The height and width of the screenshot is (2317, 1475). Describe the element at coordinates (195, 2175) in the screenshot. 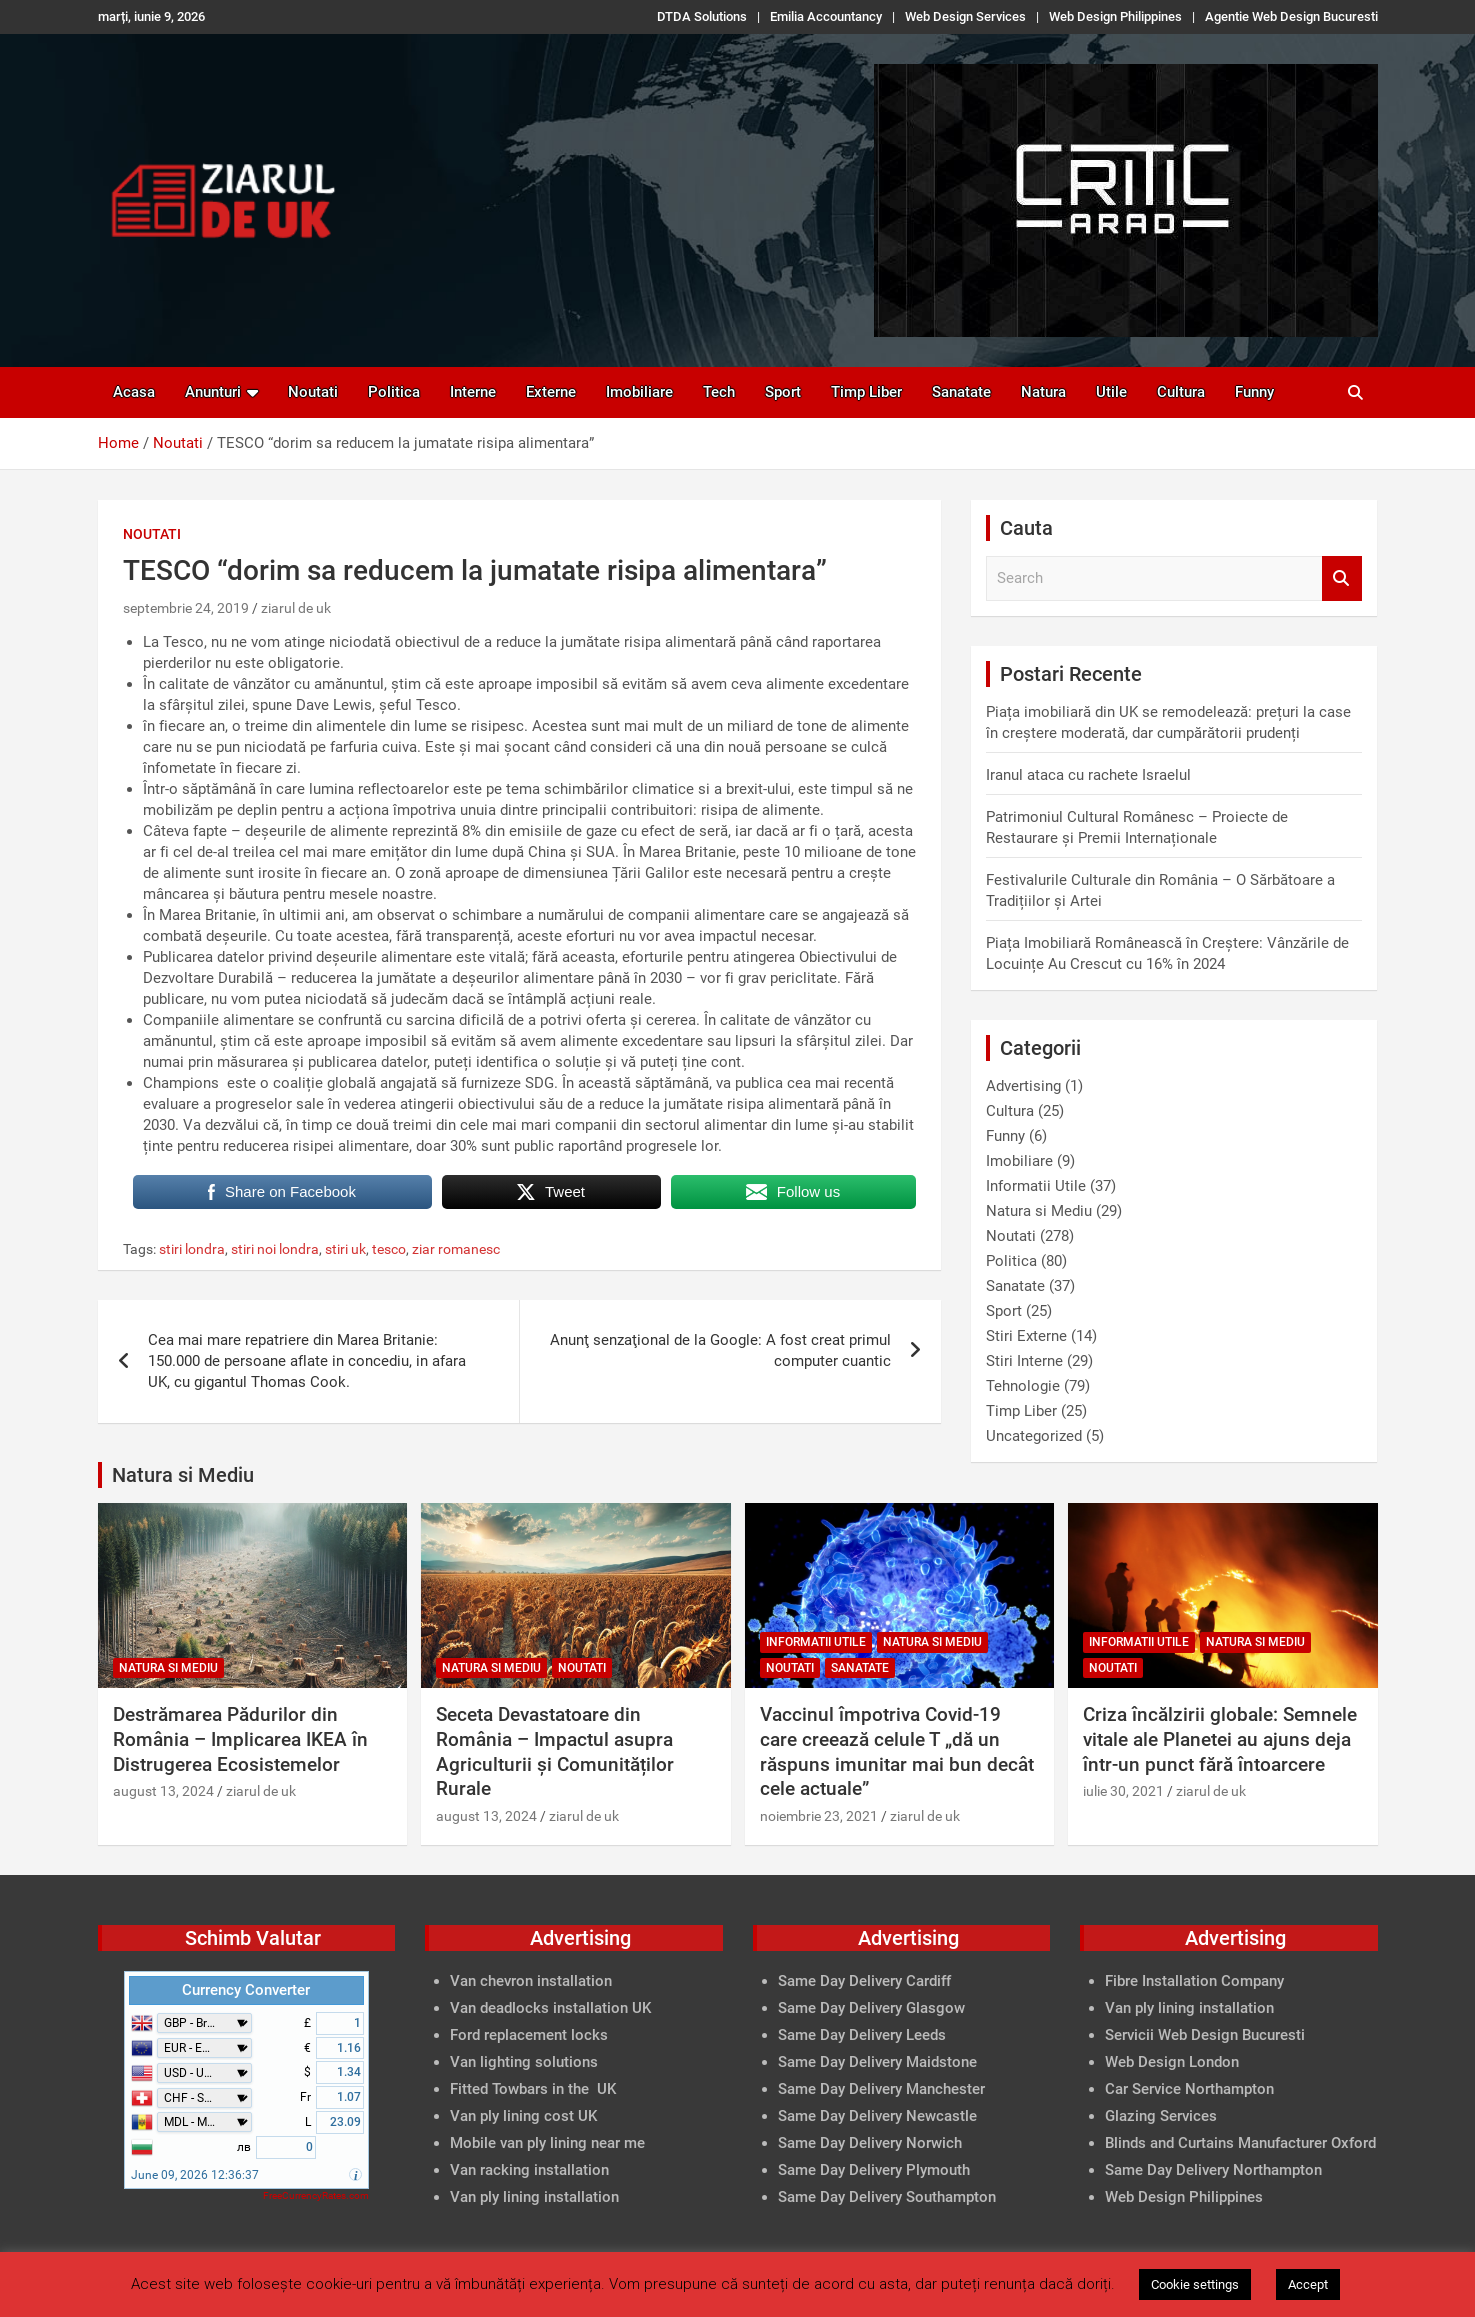

I see `June 09, 2026 12:36:37` at that location.